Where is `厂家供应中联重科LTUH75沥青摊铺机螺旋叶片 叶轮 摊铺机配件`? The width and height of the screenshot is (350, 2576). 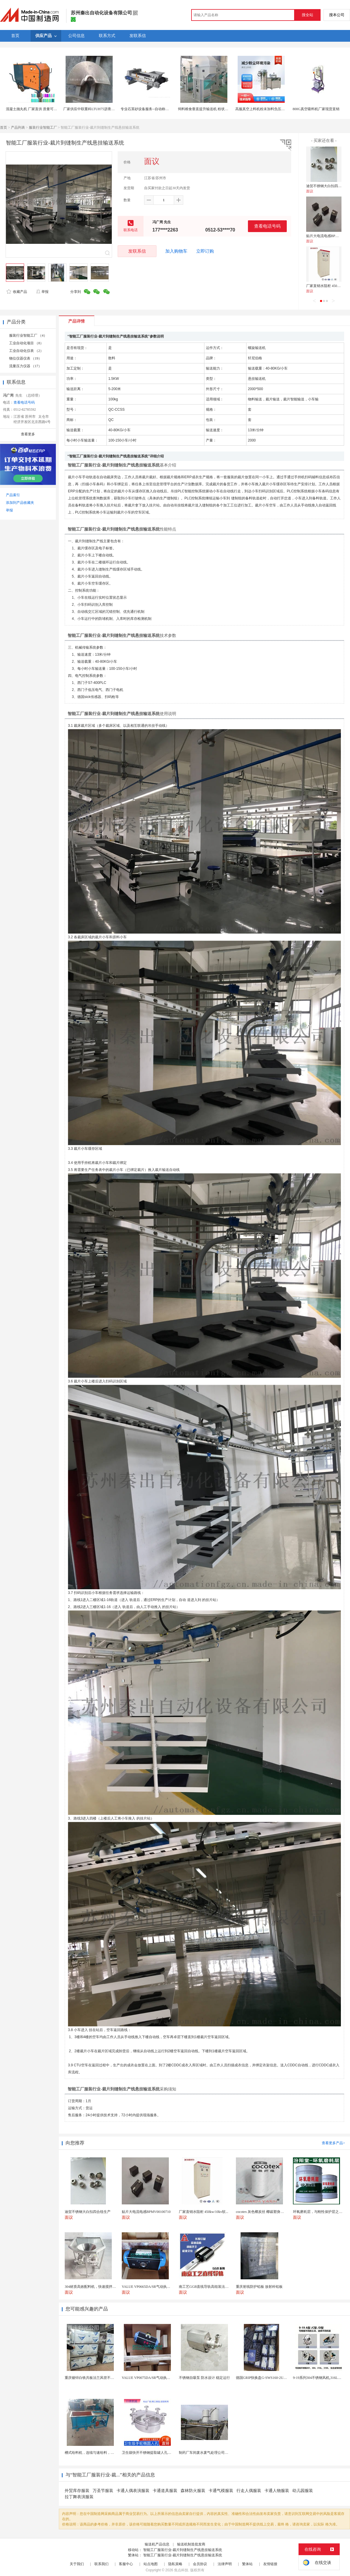 厂家供应中联重科LTUH75沥青摊铺机螺旋叶片 叶轮 摊铺机配件 is located at coordinates (112, 109).